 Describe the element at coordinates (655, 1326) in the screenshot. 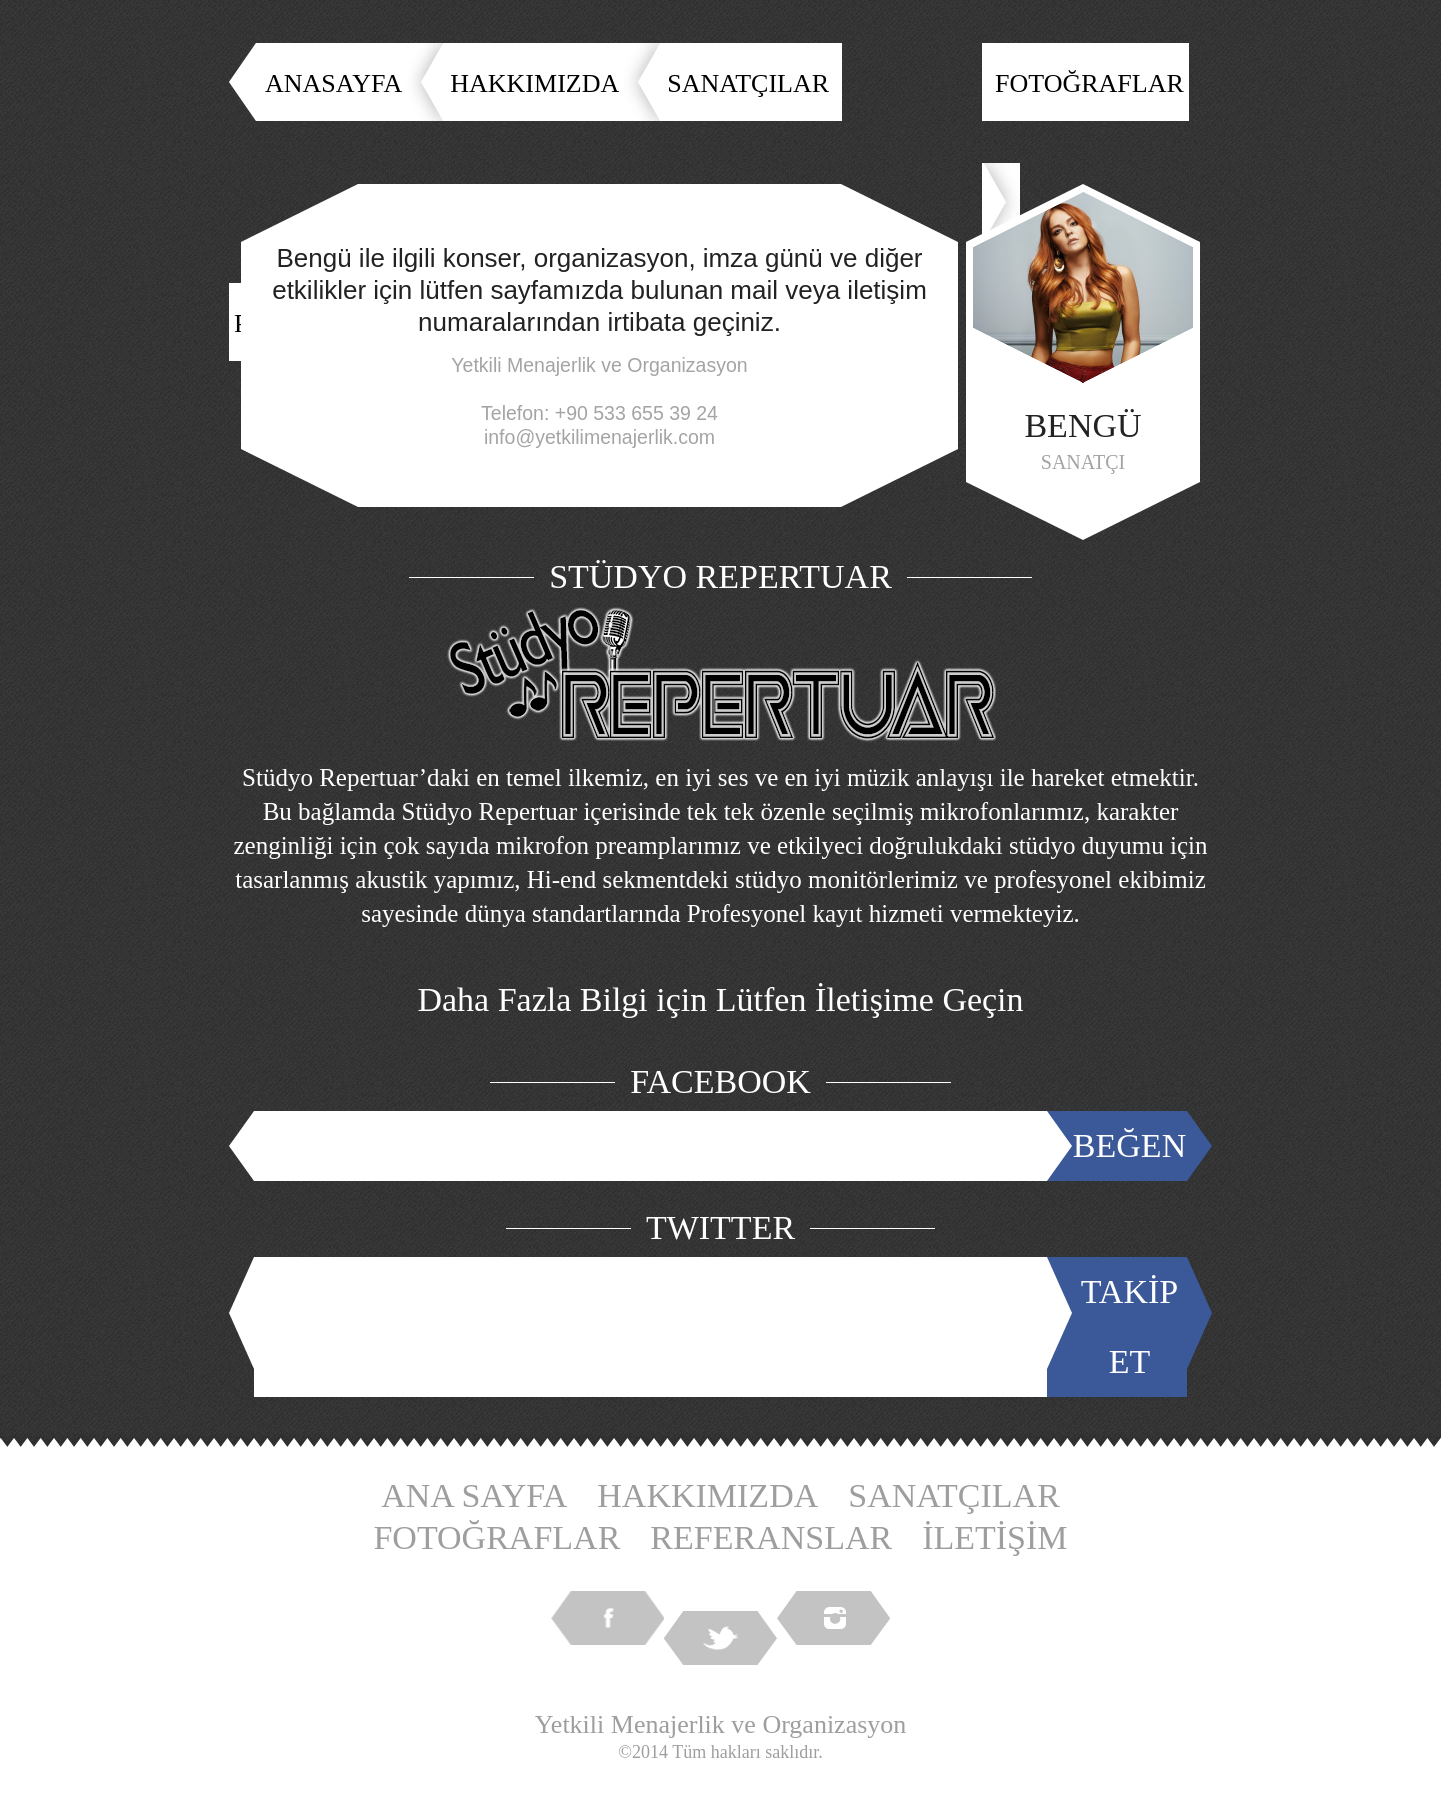

I see `Tweets by @YetkiliMenajer` at that location.